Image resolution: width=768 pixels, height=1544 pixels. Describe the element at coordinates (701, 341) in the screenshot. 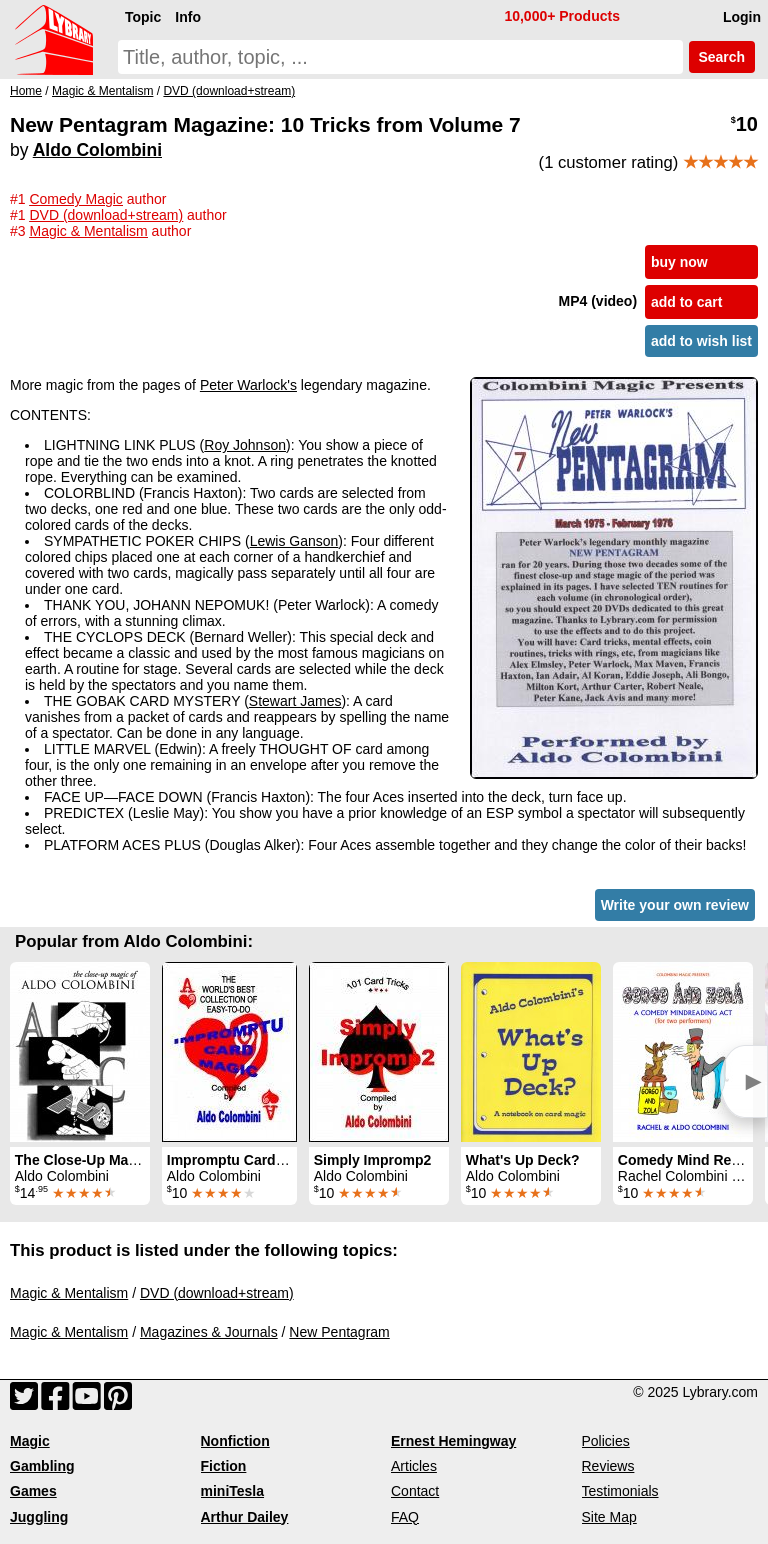

I see `add to wish list` at that location.